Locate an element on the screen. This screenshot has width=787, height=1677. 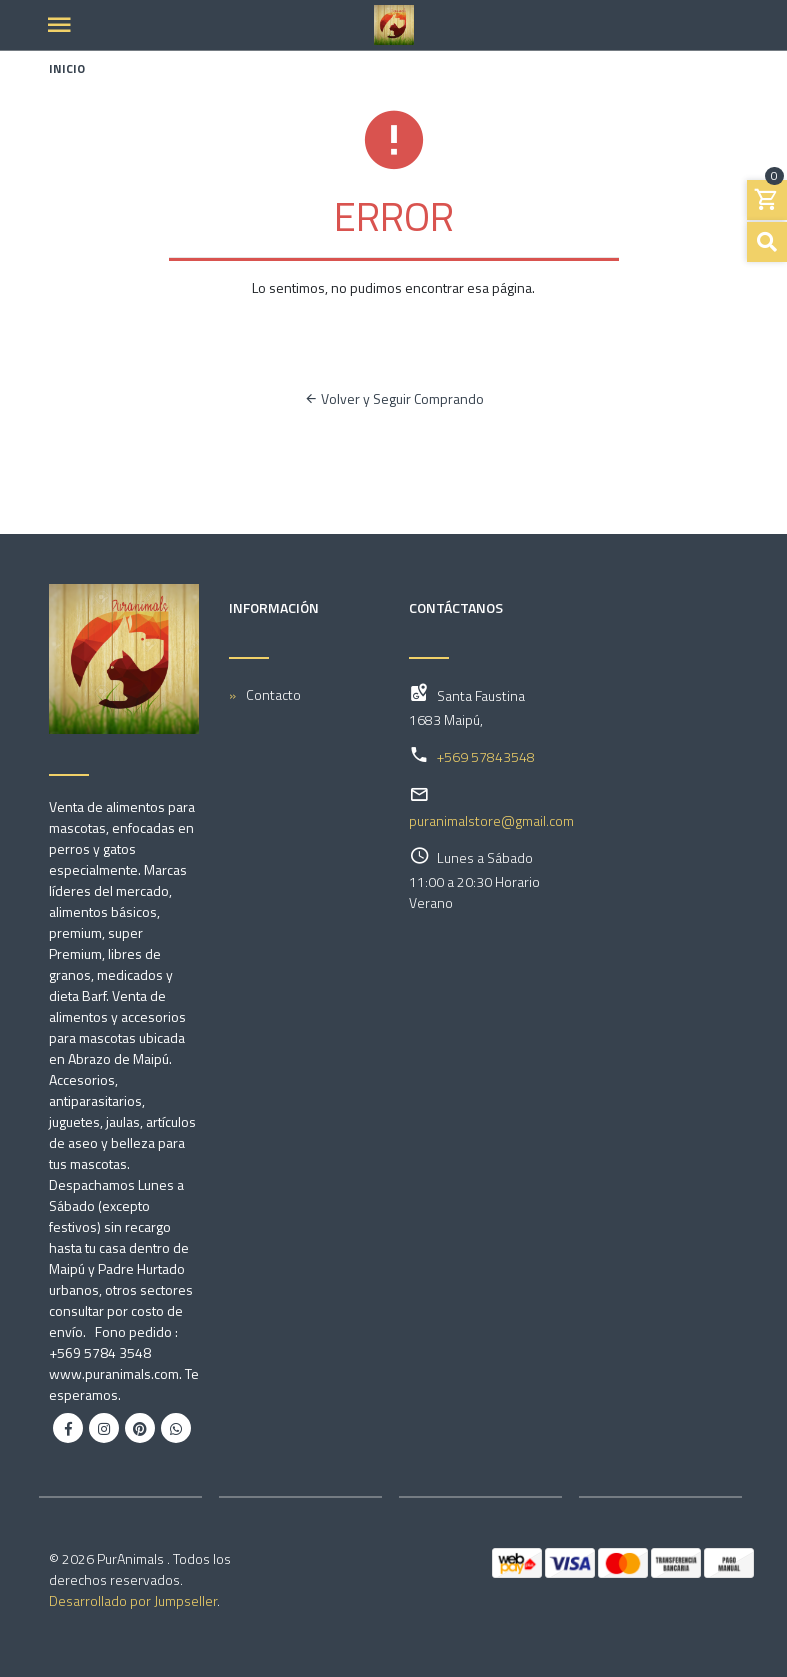
puranimalstore@gmail.com is located at coordinates (491, 820).